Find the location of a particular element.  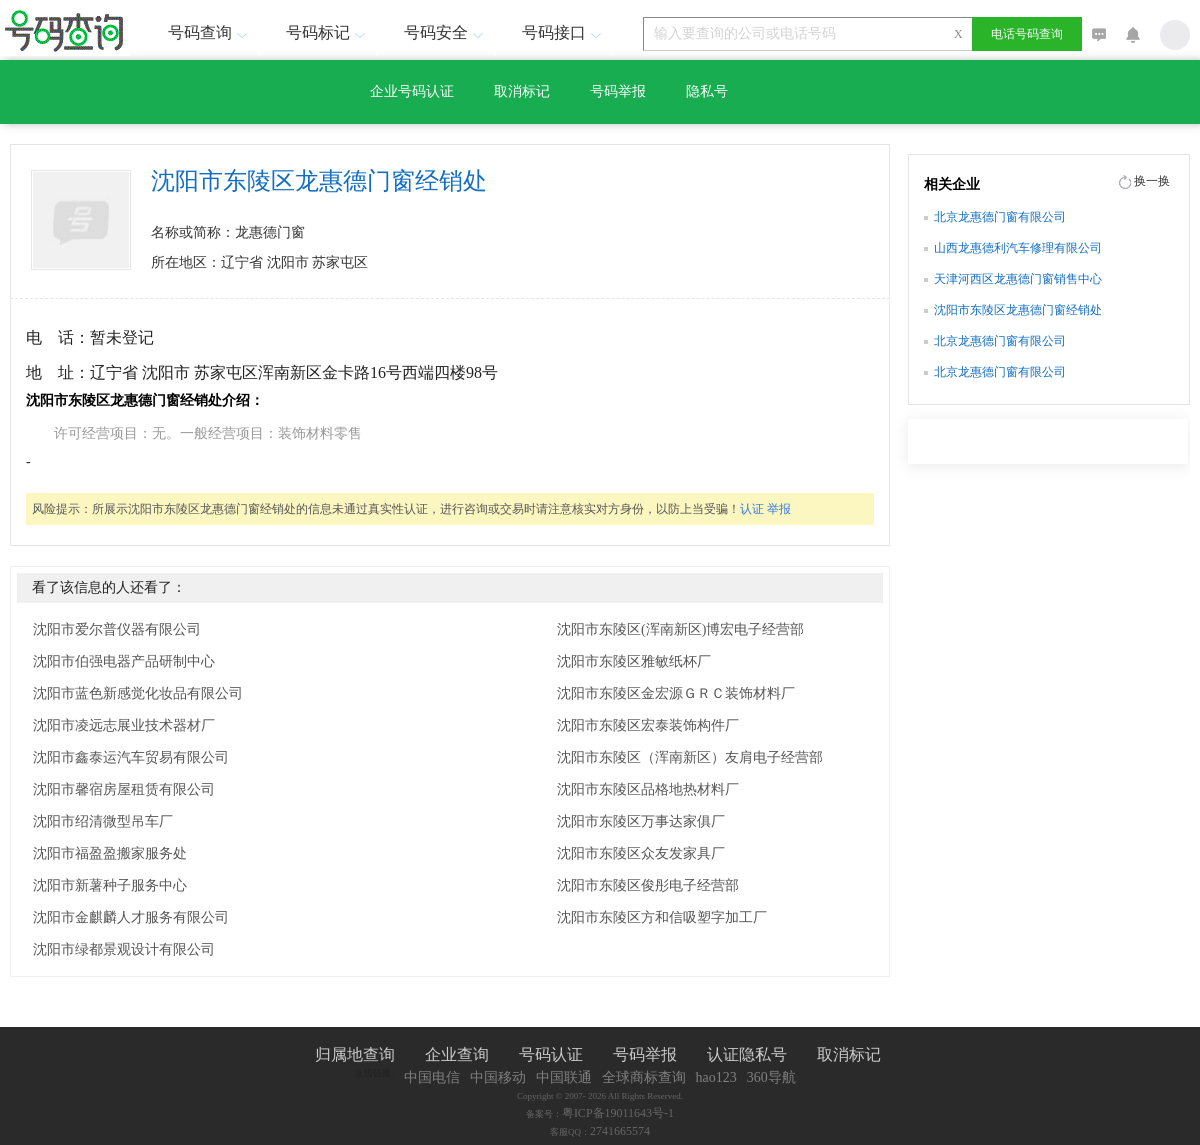

360导航 is located at coordinates (771, 1077).